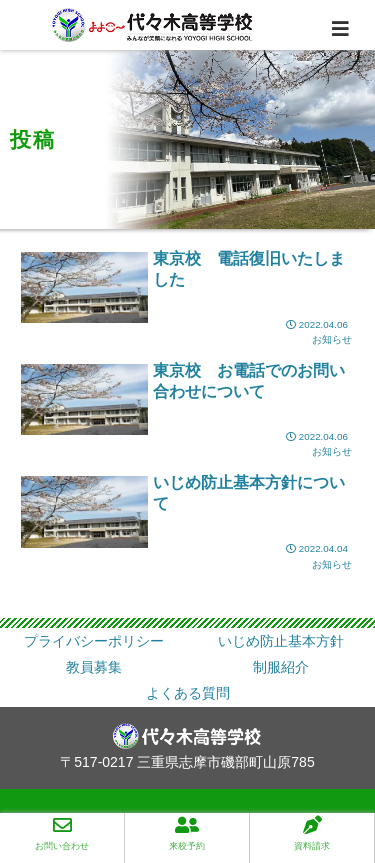  Describe the element at coordinates (188, 693) in the screenshot. I see `よくある質問` at that location.